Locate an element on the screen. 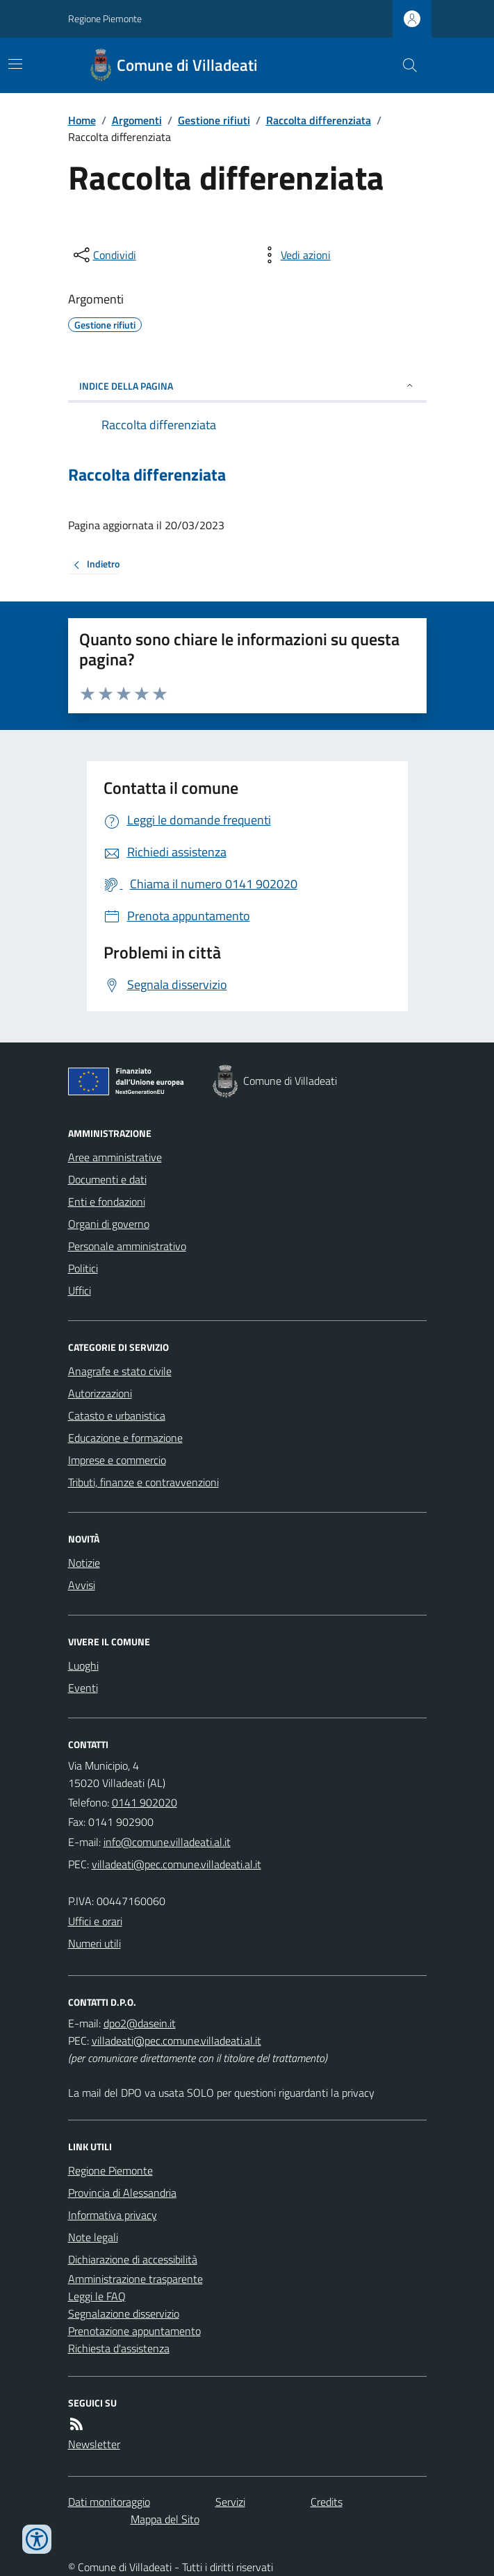 This screenshot has width=494, height=2576. Uffici is located at coordinates (79, 1290).